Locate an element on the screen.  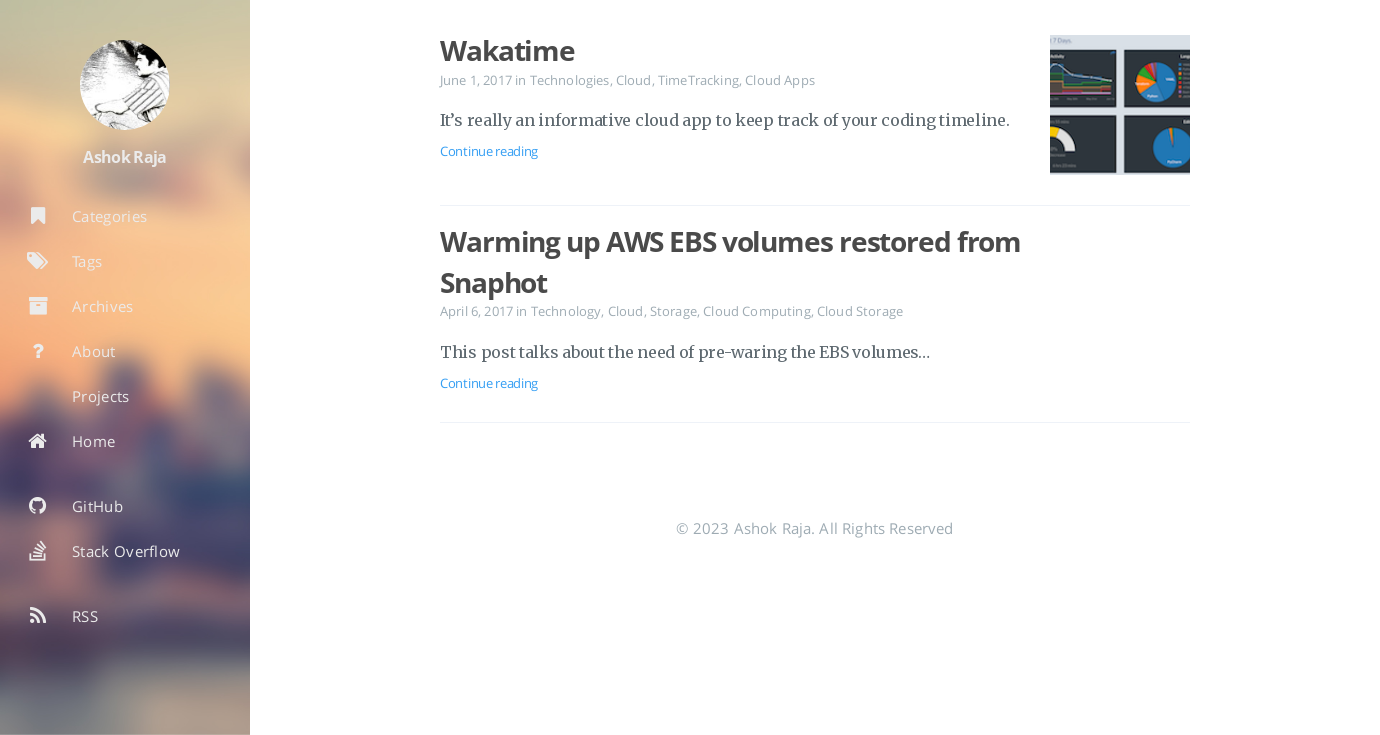
Continue reading is located at coordinates (489, 151).